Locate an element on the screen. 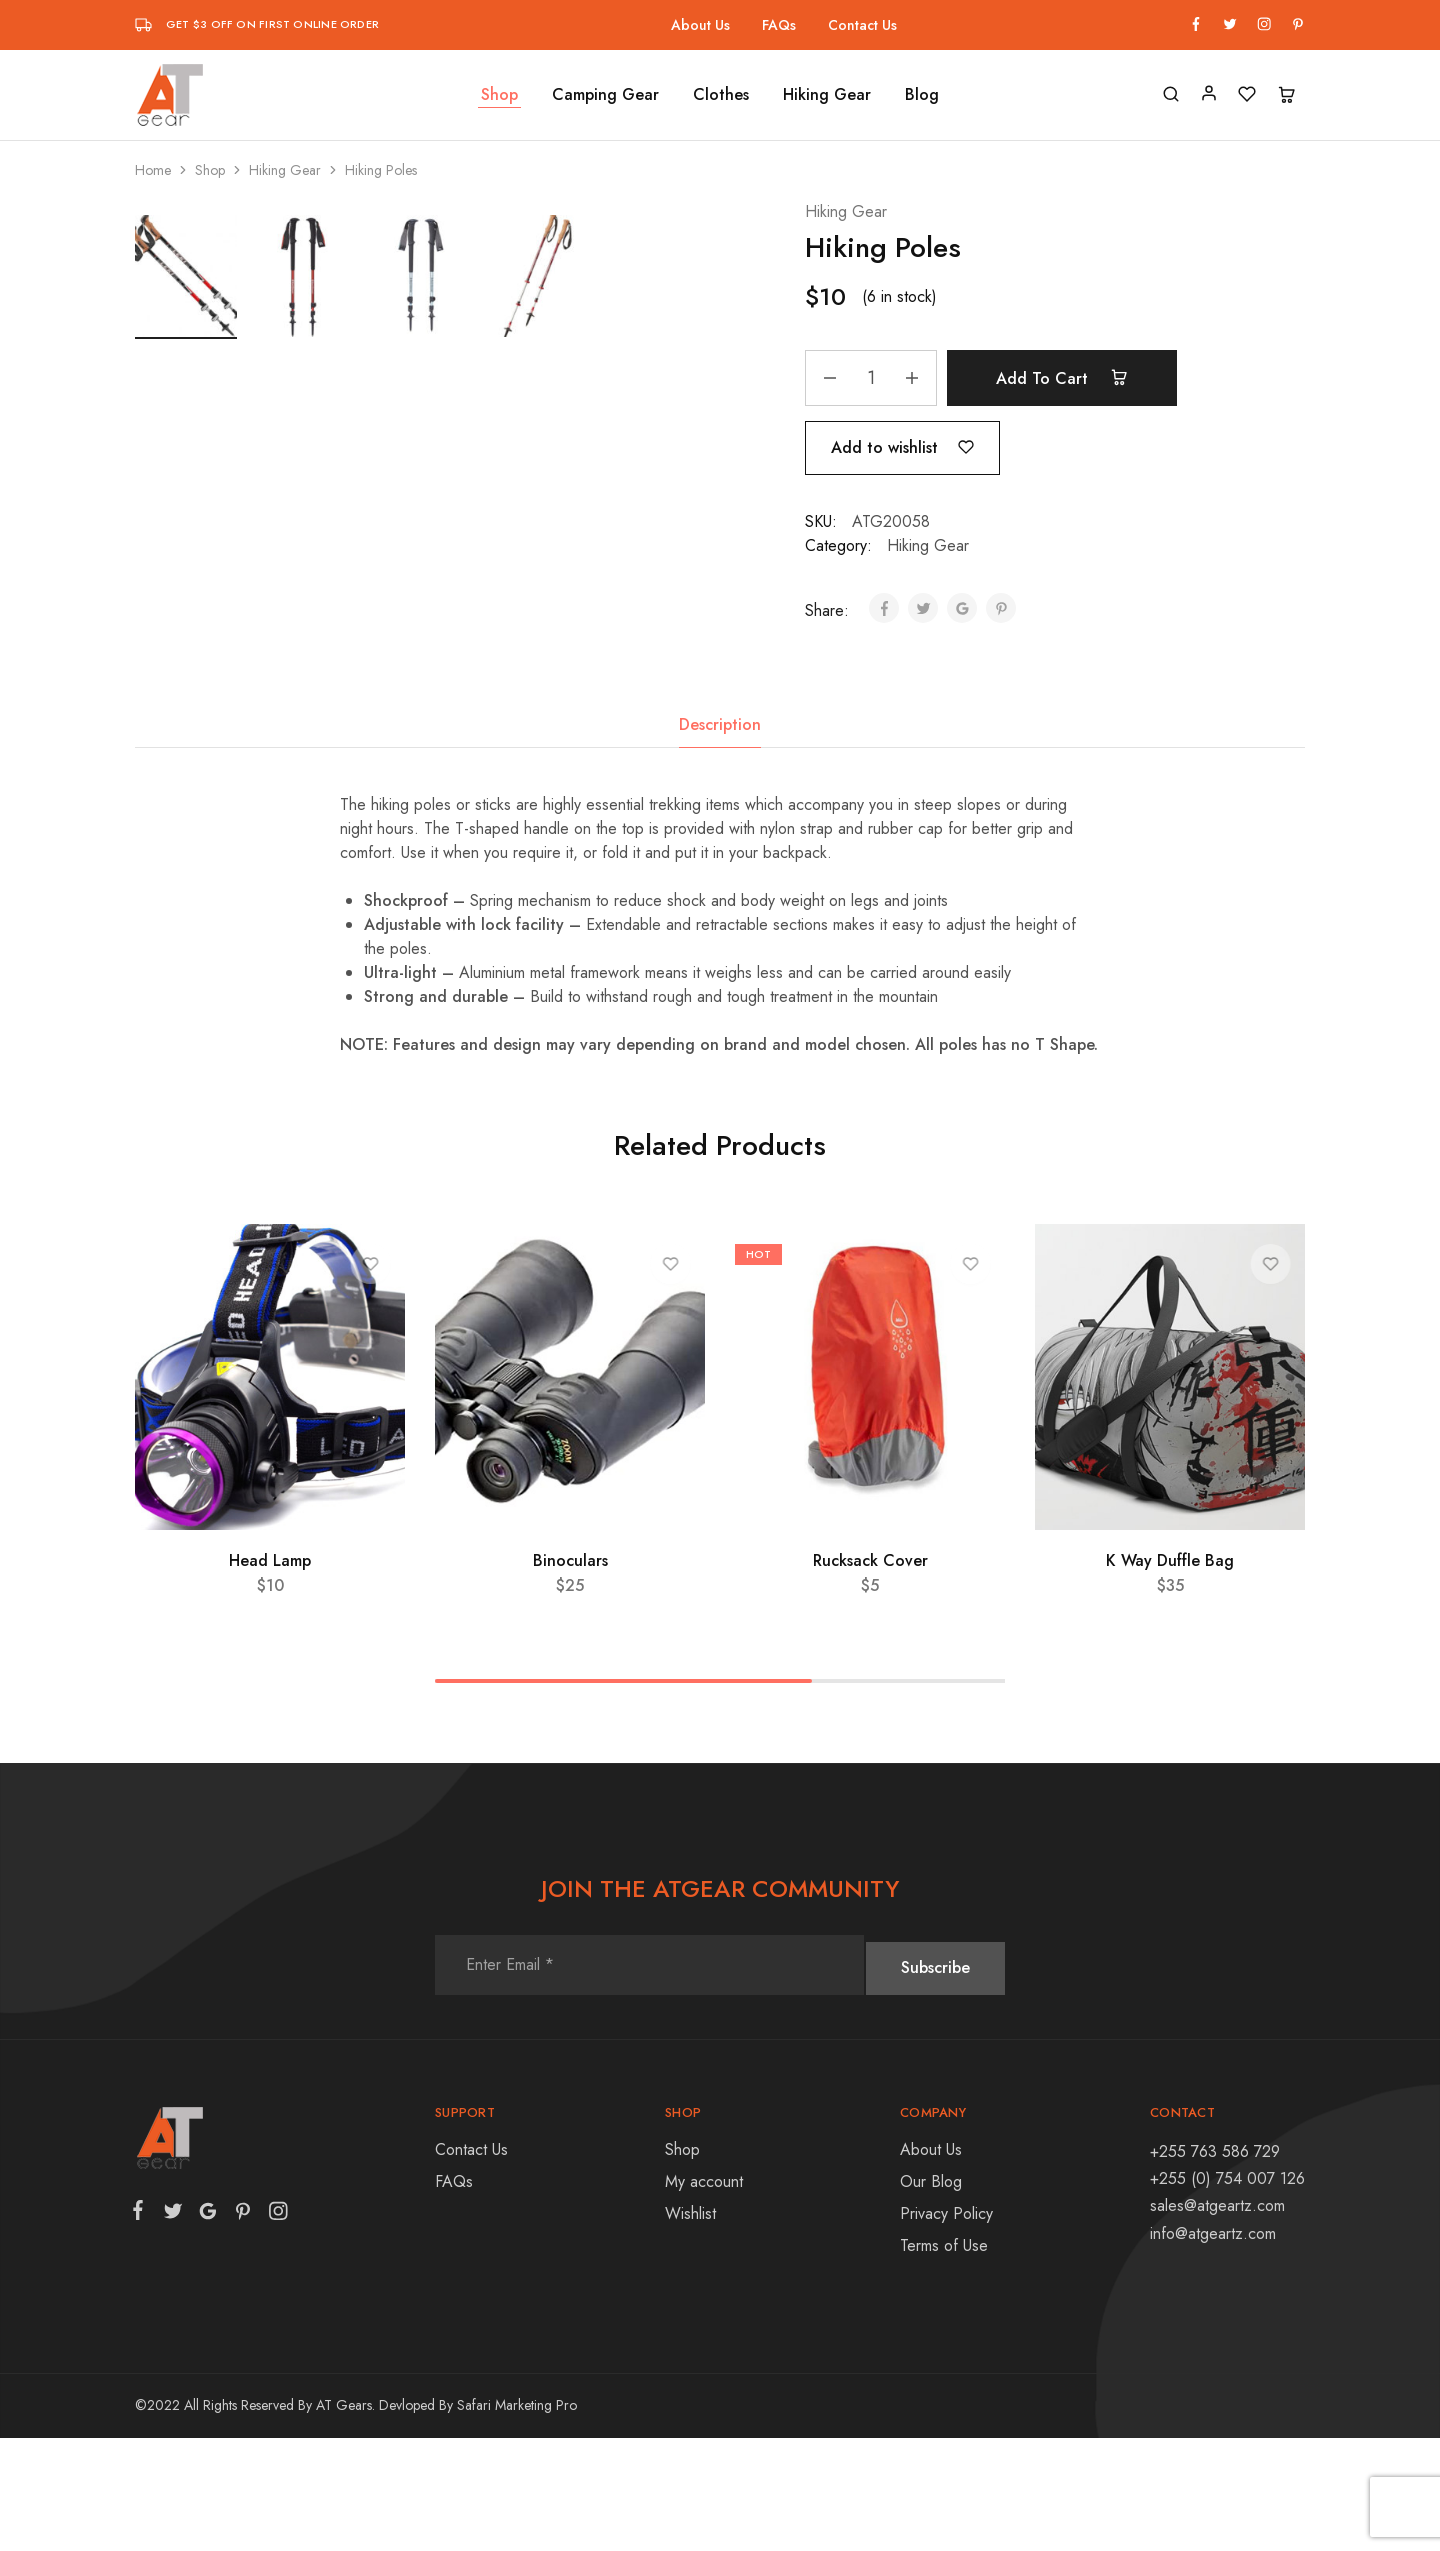 The width and height of the screenshot is (1440, 2551). [tab] is located at coordinates (720, 838).